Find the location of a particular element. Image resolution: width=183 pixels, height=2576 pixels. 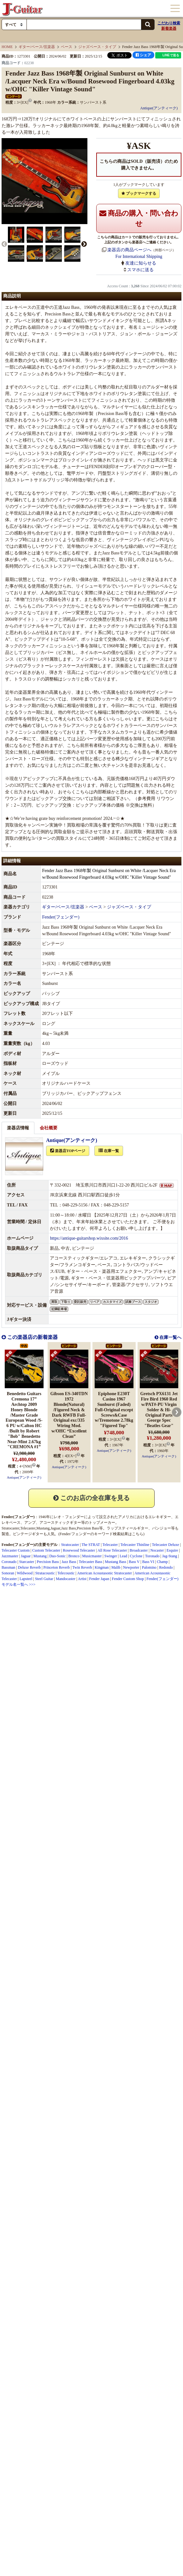

Telecaster Custom is located at coordinates (16, 1550).